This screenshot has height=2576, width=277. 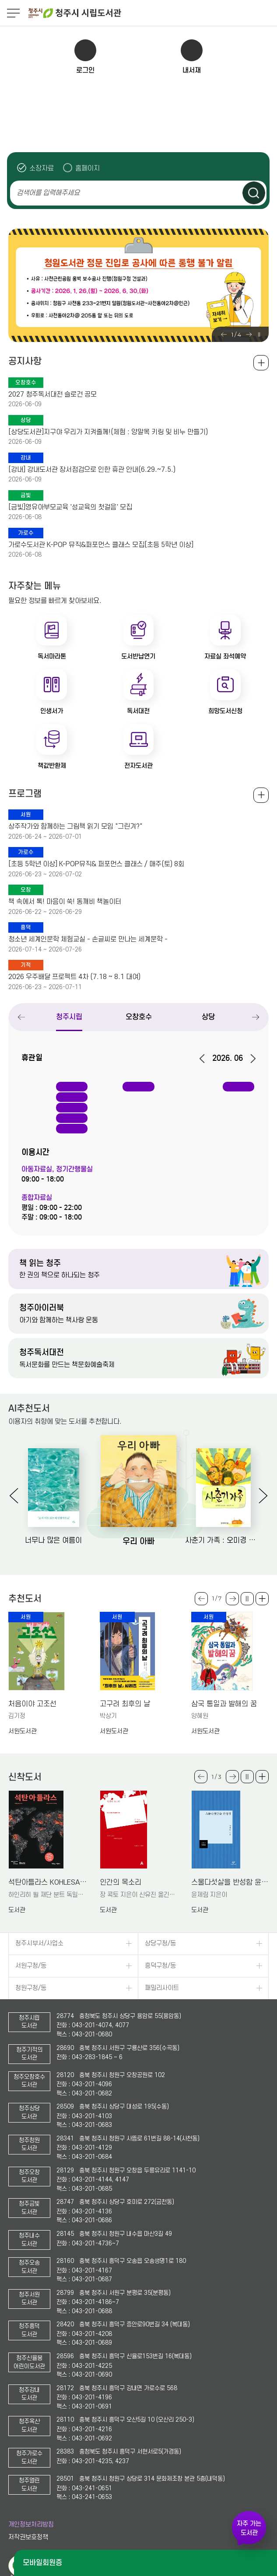 I want to click on 도서반납연기, so click(x=138, y=656).